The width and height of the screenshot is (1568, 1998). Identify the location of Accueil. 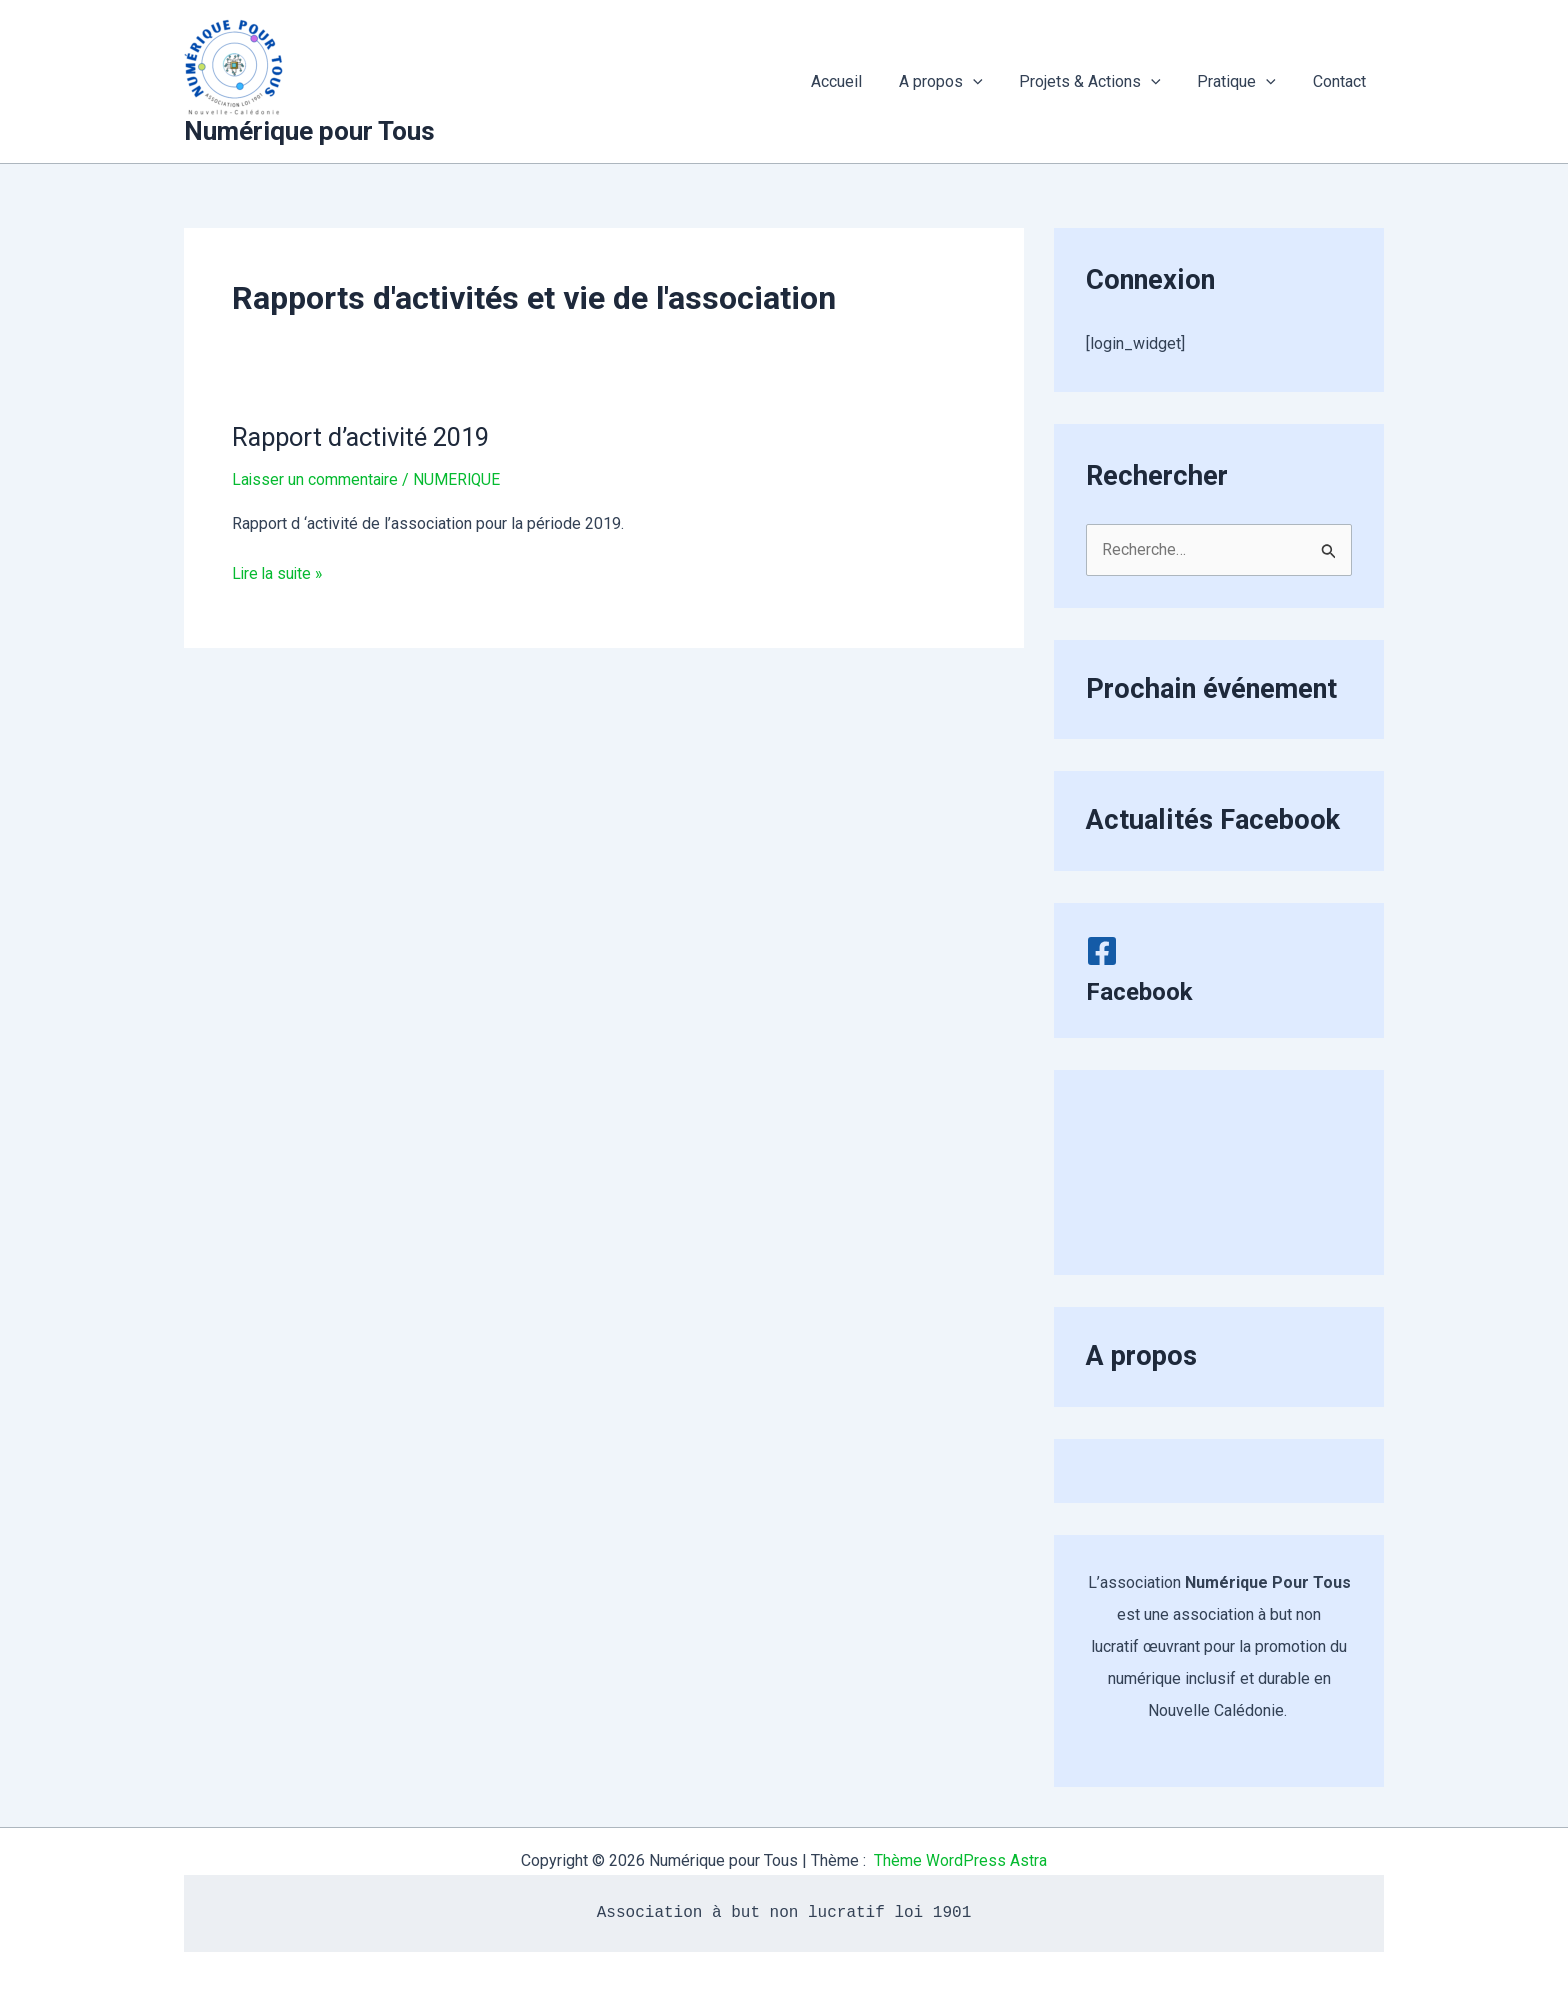
(857, 81).